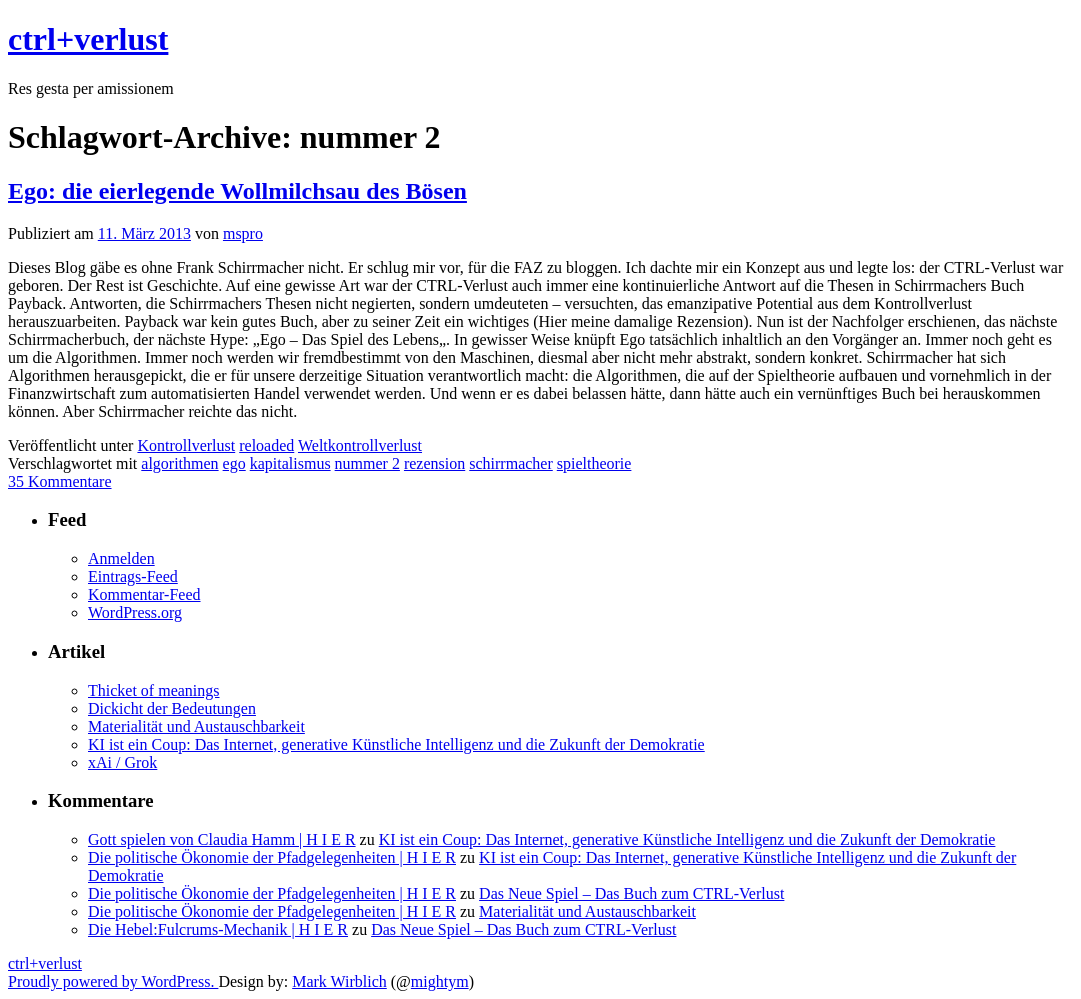 The height and width of the screenshot is (999, 1081). I want to click on algorithmen, so click(179, 463).